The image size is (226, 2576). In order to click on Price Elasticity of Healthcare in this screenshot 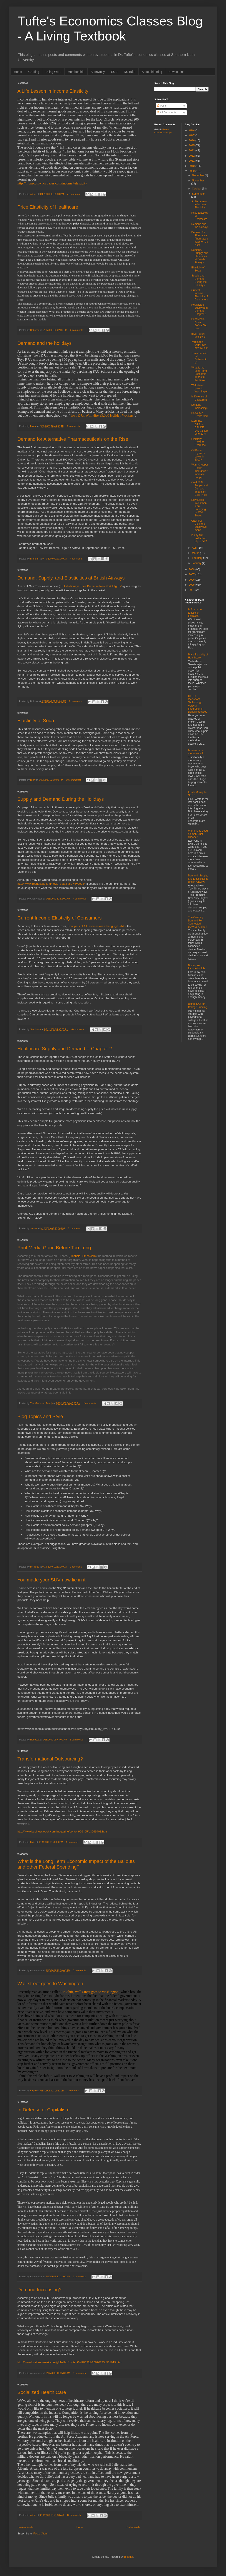, I will do `click(47, 207)`.